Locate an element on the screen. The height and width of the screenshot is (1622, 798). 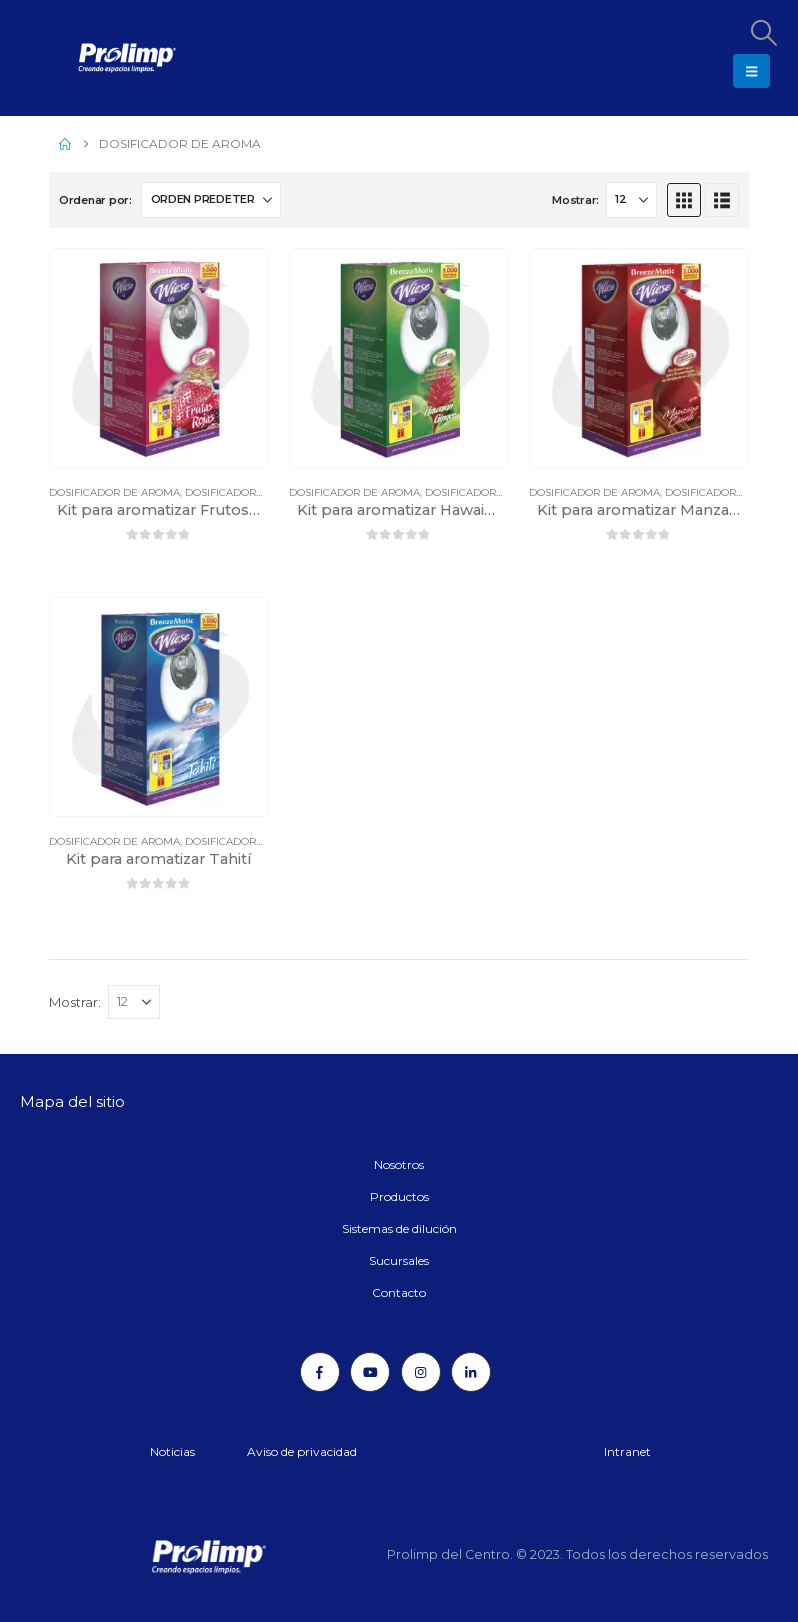
[Mostrar] is located at coordinates (631, 200).